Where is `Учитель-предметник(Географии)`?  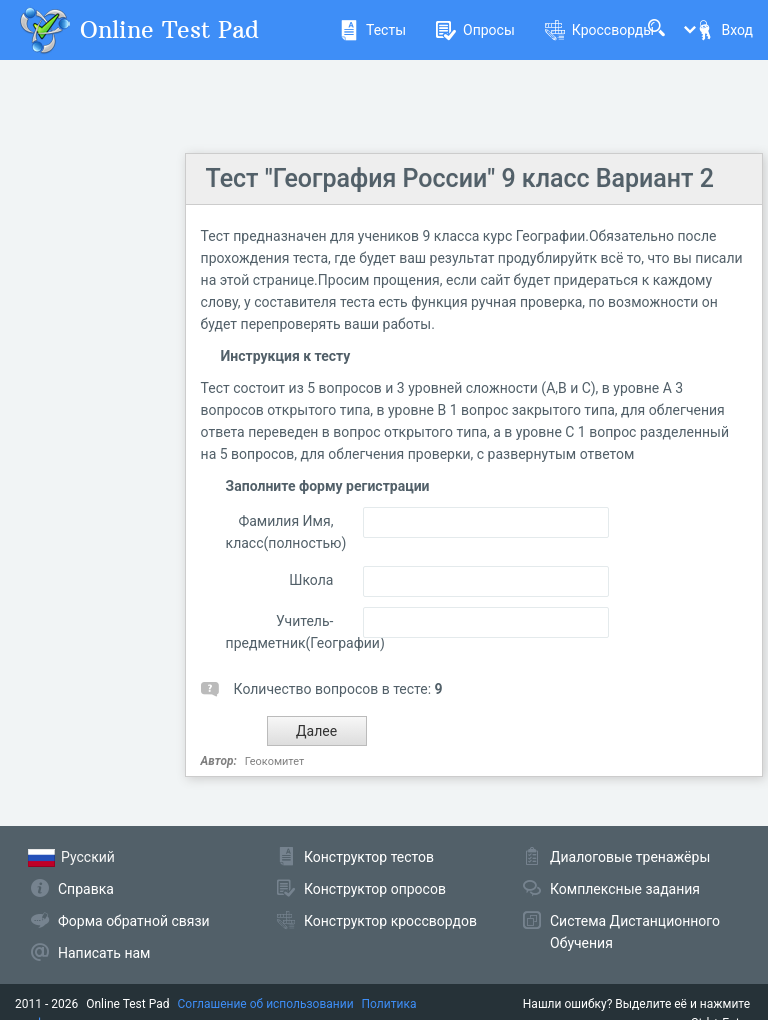 Учитель-предметник(Географии) is located at coordinates (280, 632).